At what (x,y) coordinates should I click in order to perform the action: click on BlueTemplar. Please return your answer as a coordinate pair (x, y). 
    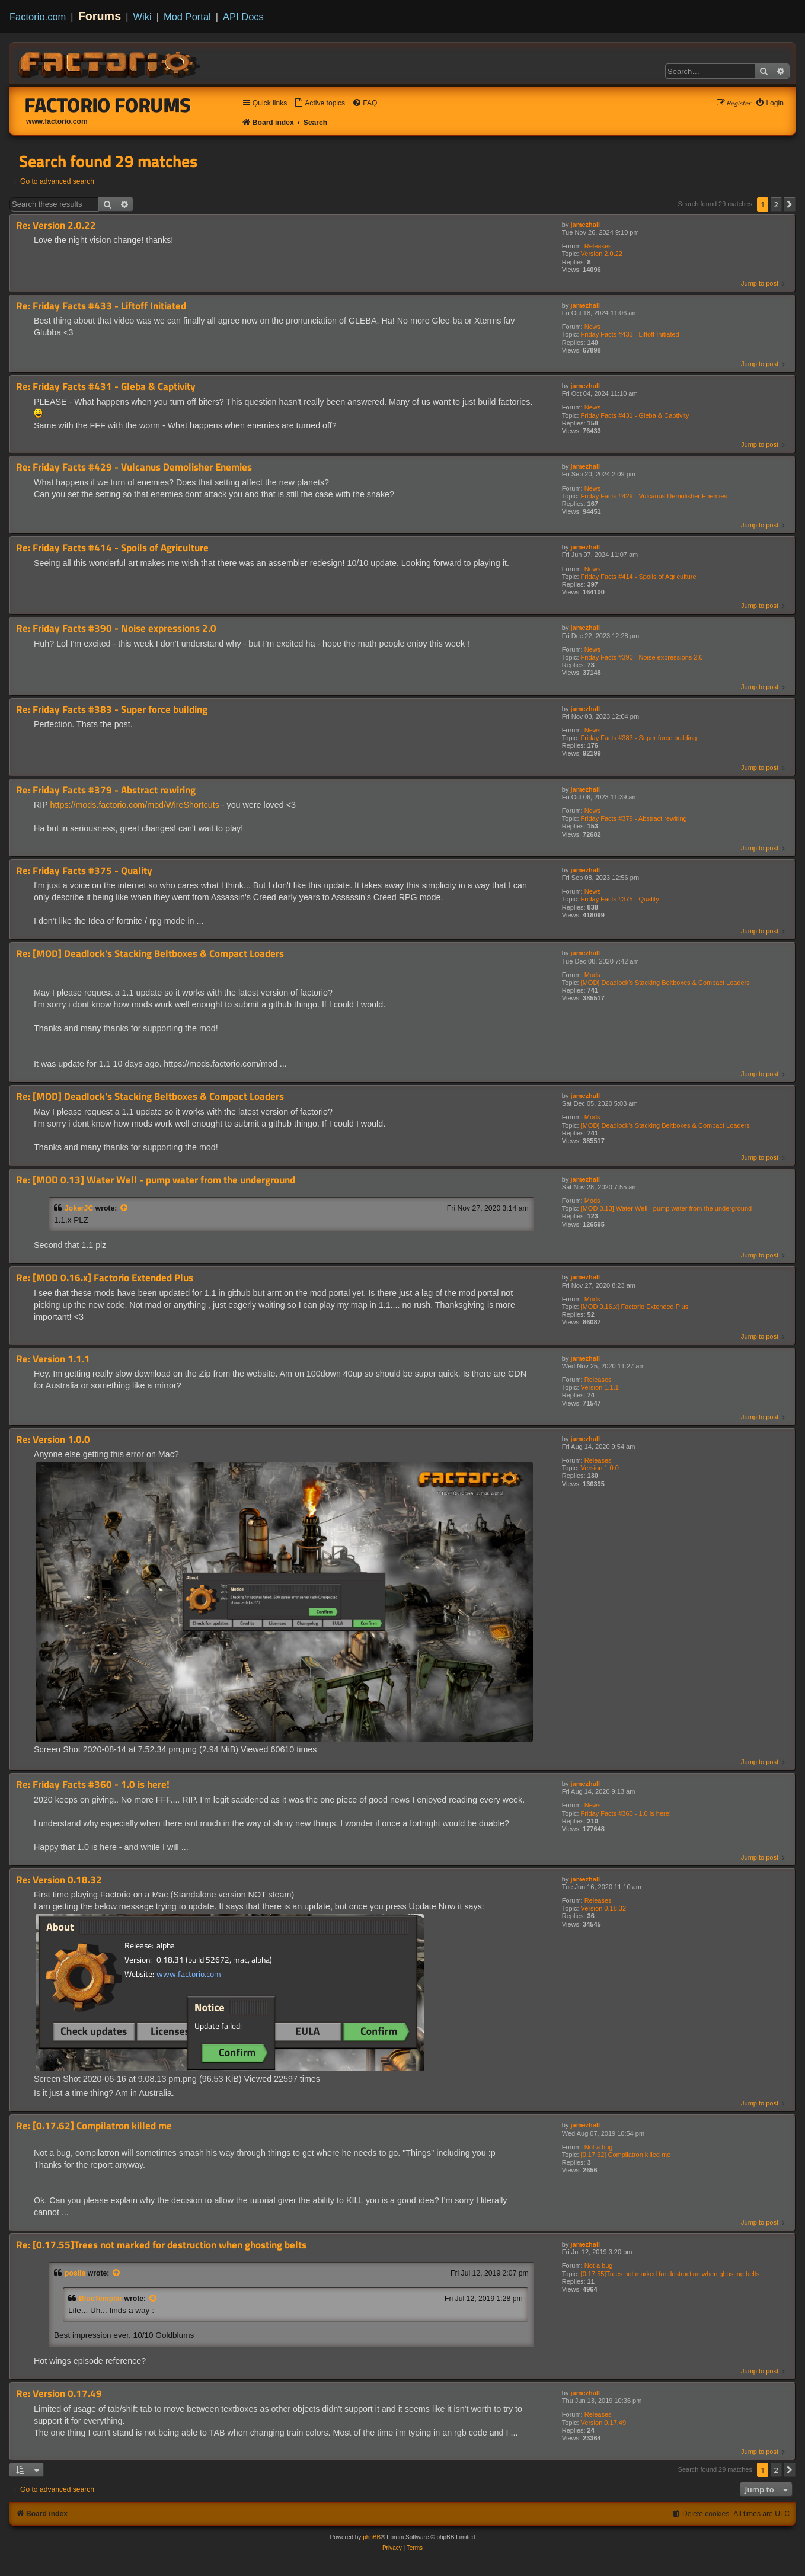
    Looking at the image, I should click on (100, 2299).